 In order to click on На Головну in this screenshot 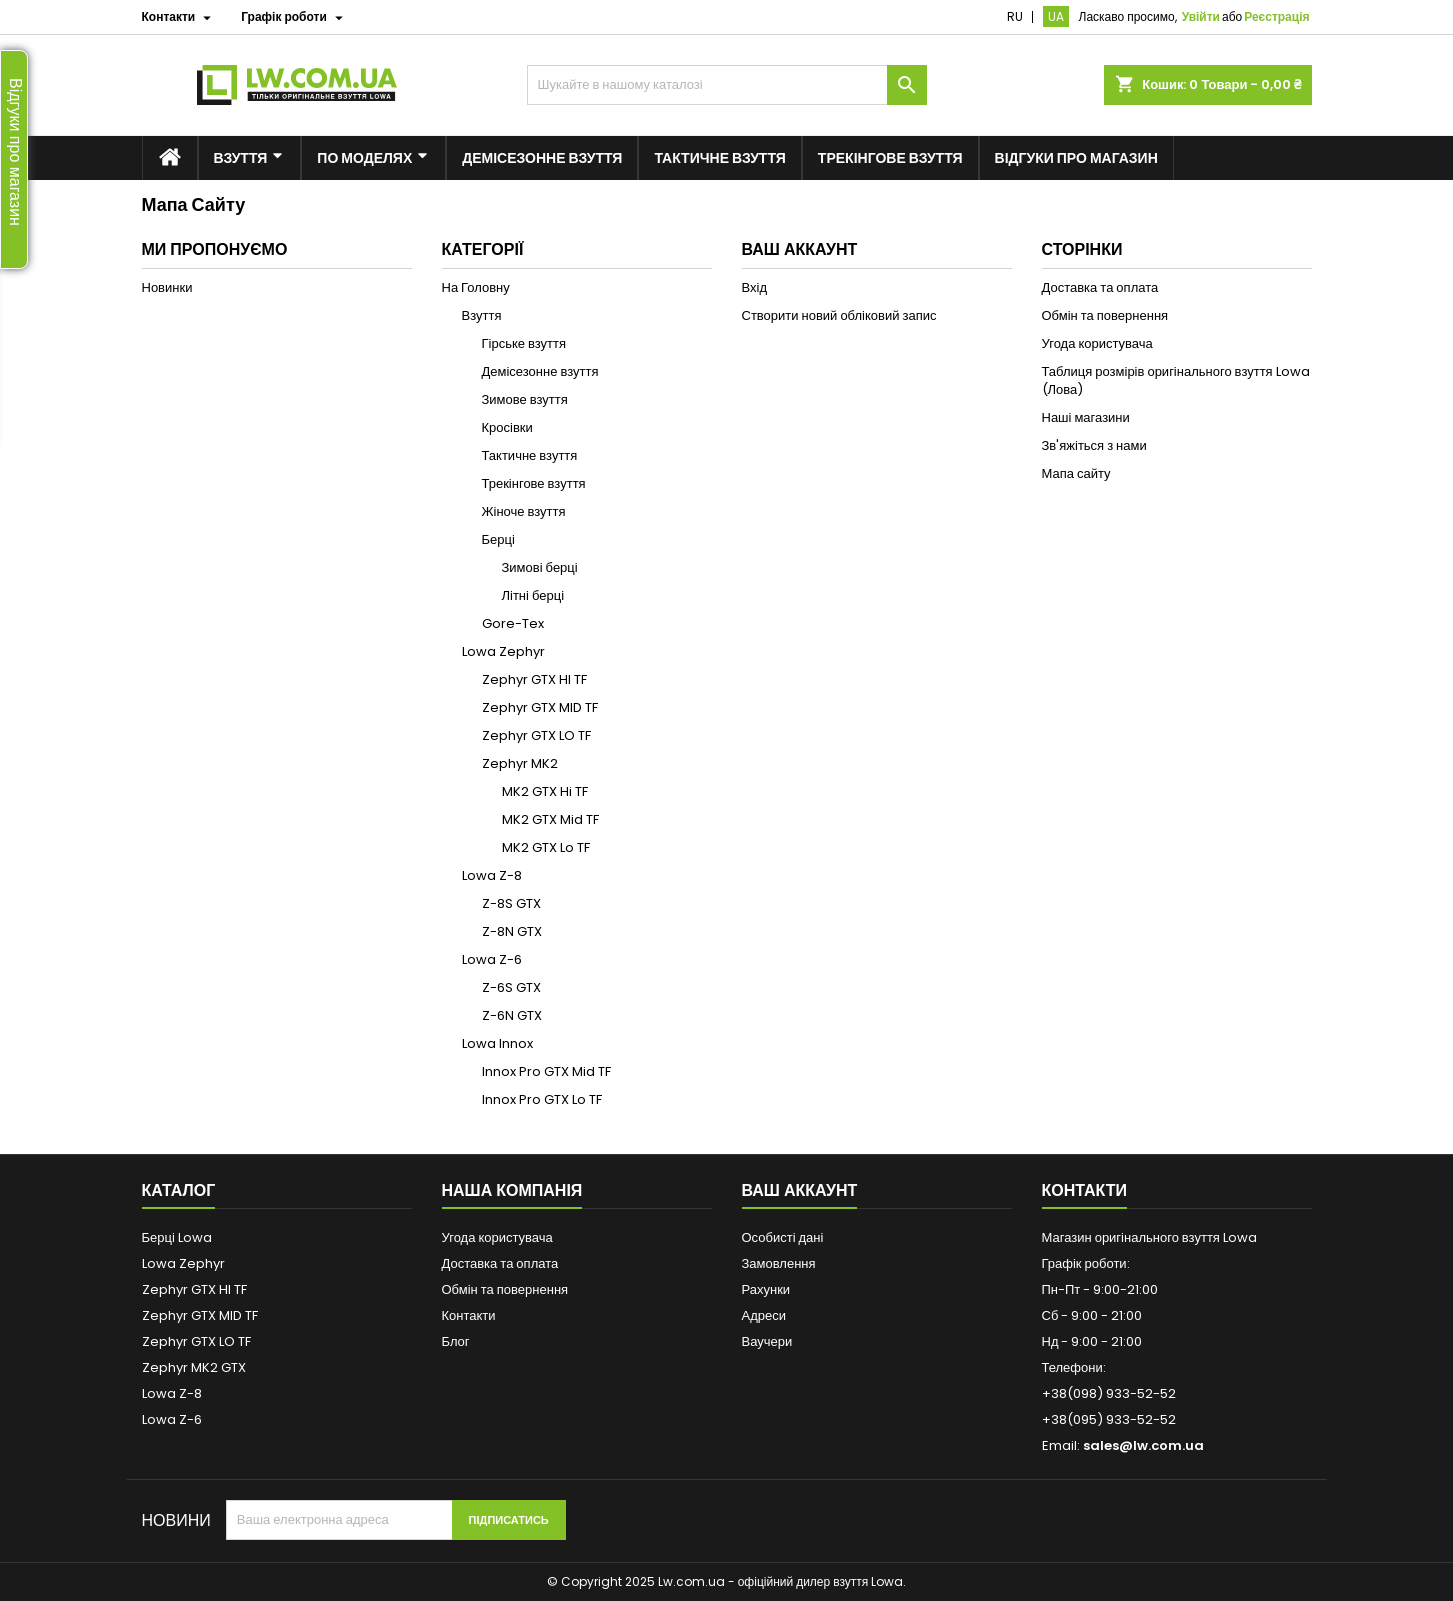, I will do `click(476, 287)`.